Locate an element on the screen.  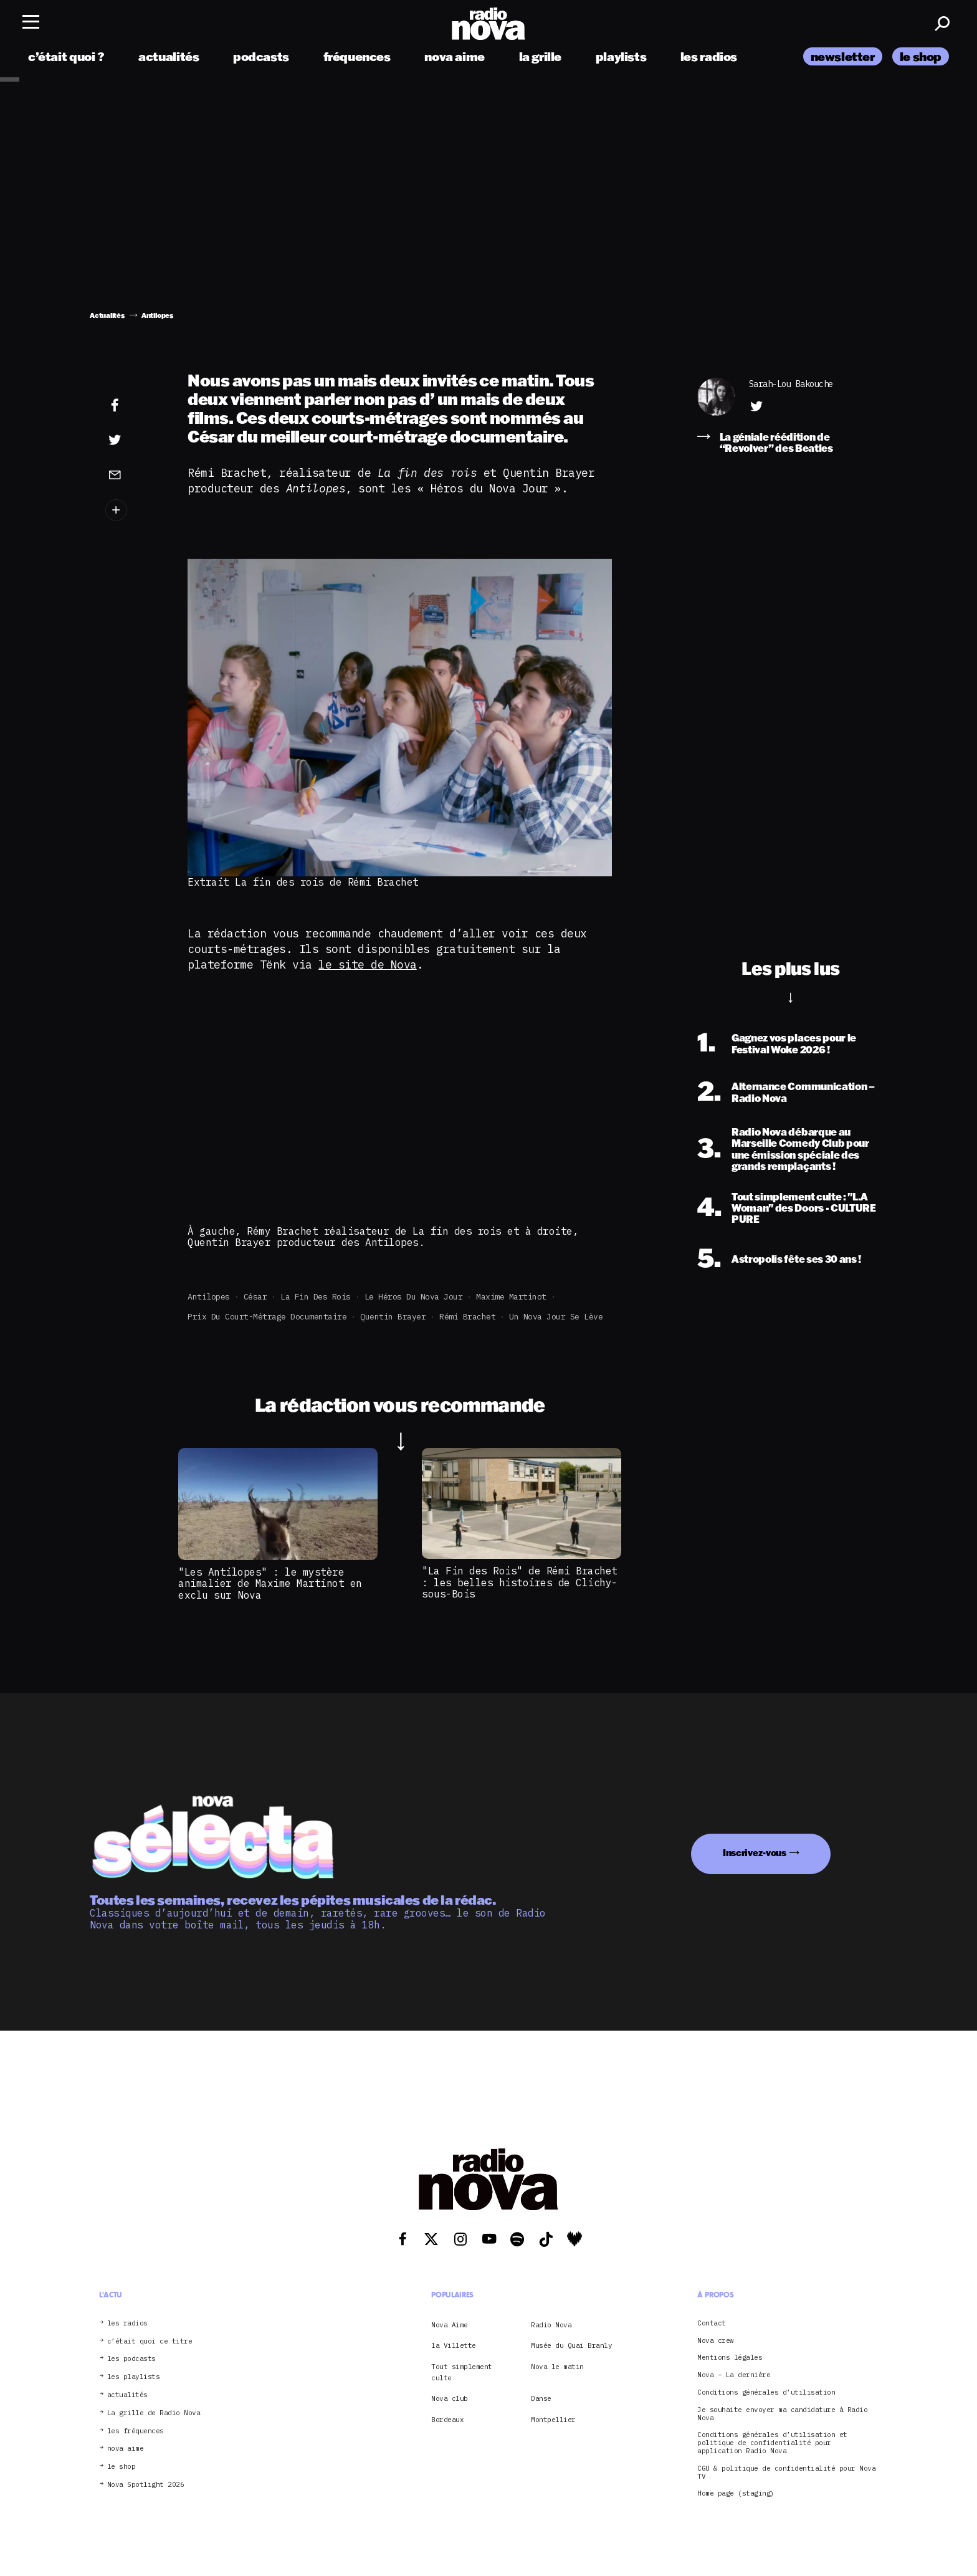
César is located at coordinates (255, 1296).